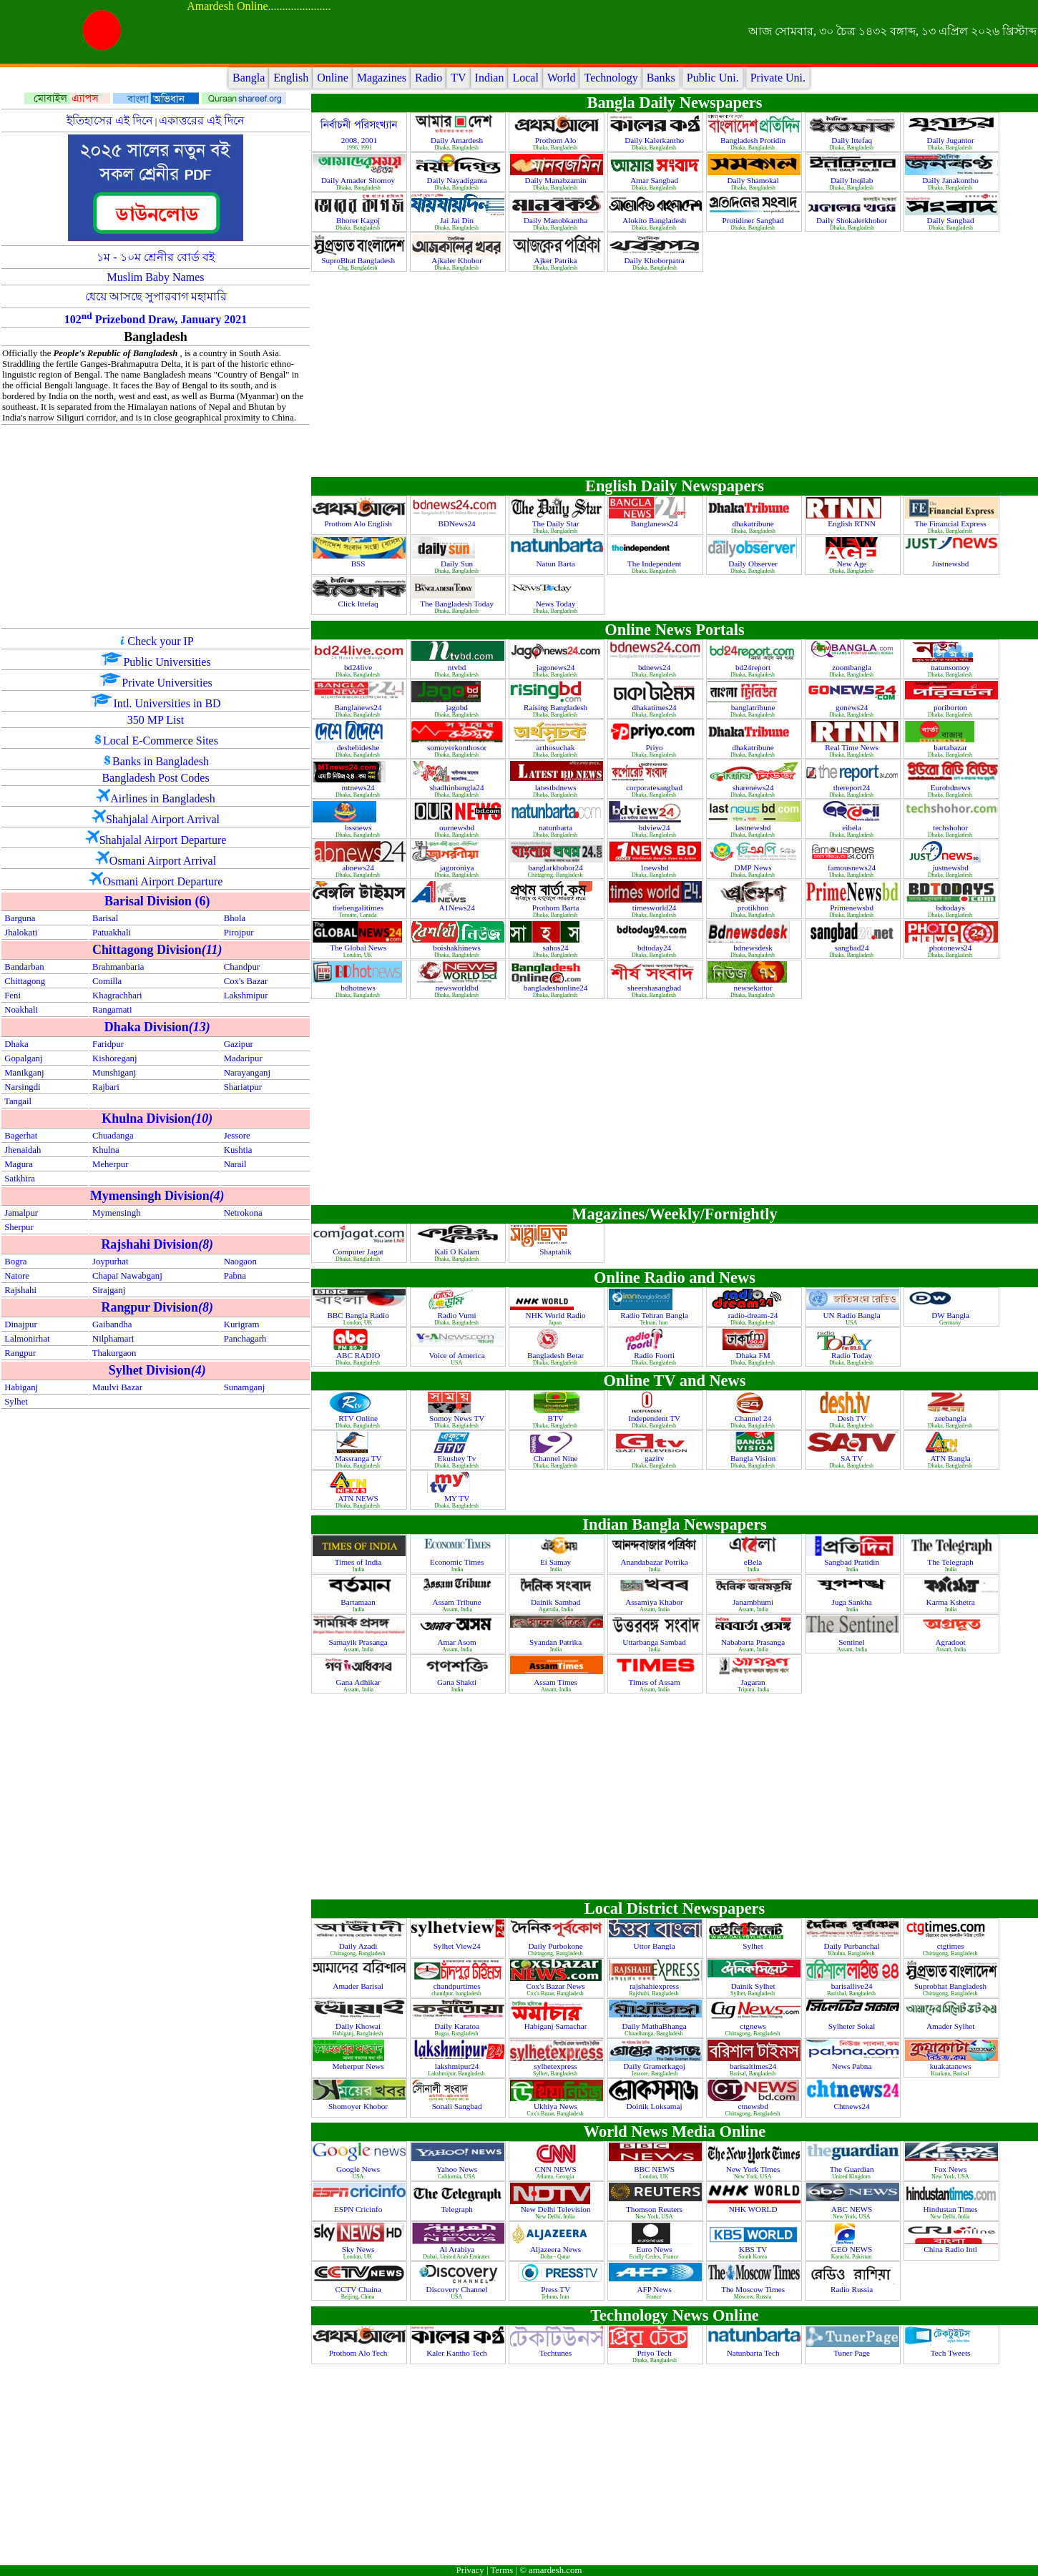  Describe the element at coordinates (661, 78) in the screenshot. I see `Banks` at that location.